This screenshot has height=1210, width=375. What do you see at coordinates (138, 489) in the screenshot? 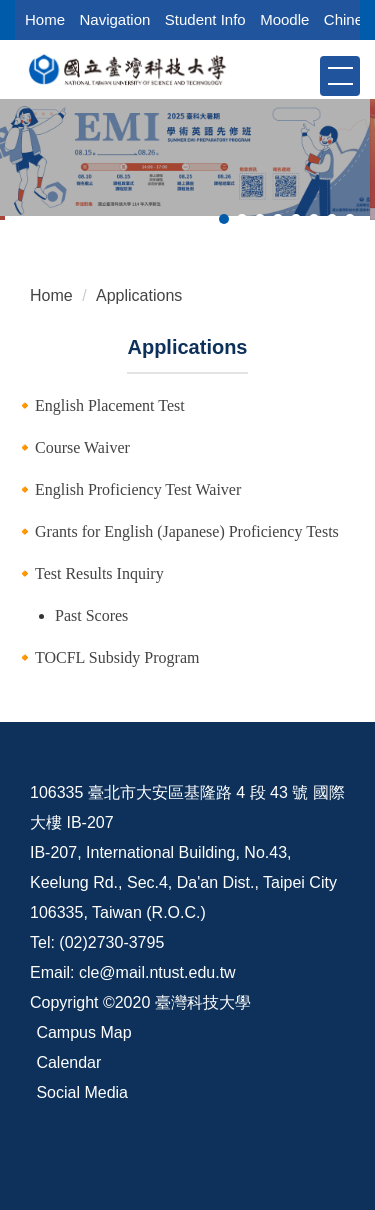
I see `English Proficiency Test Waiver` at bounding box center [138, 489].